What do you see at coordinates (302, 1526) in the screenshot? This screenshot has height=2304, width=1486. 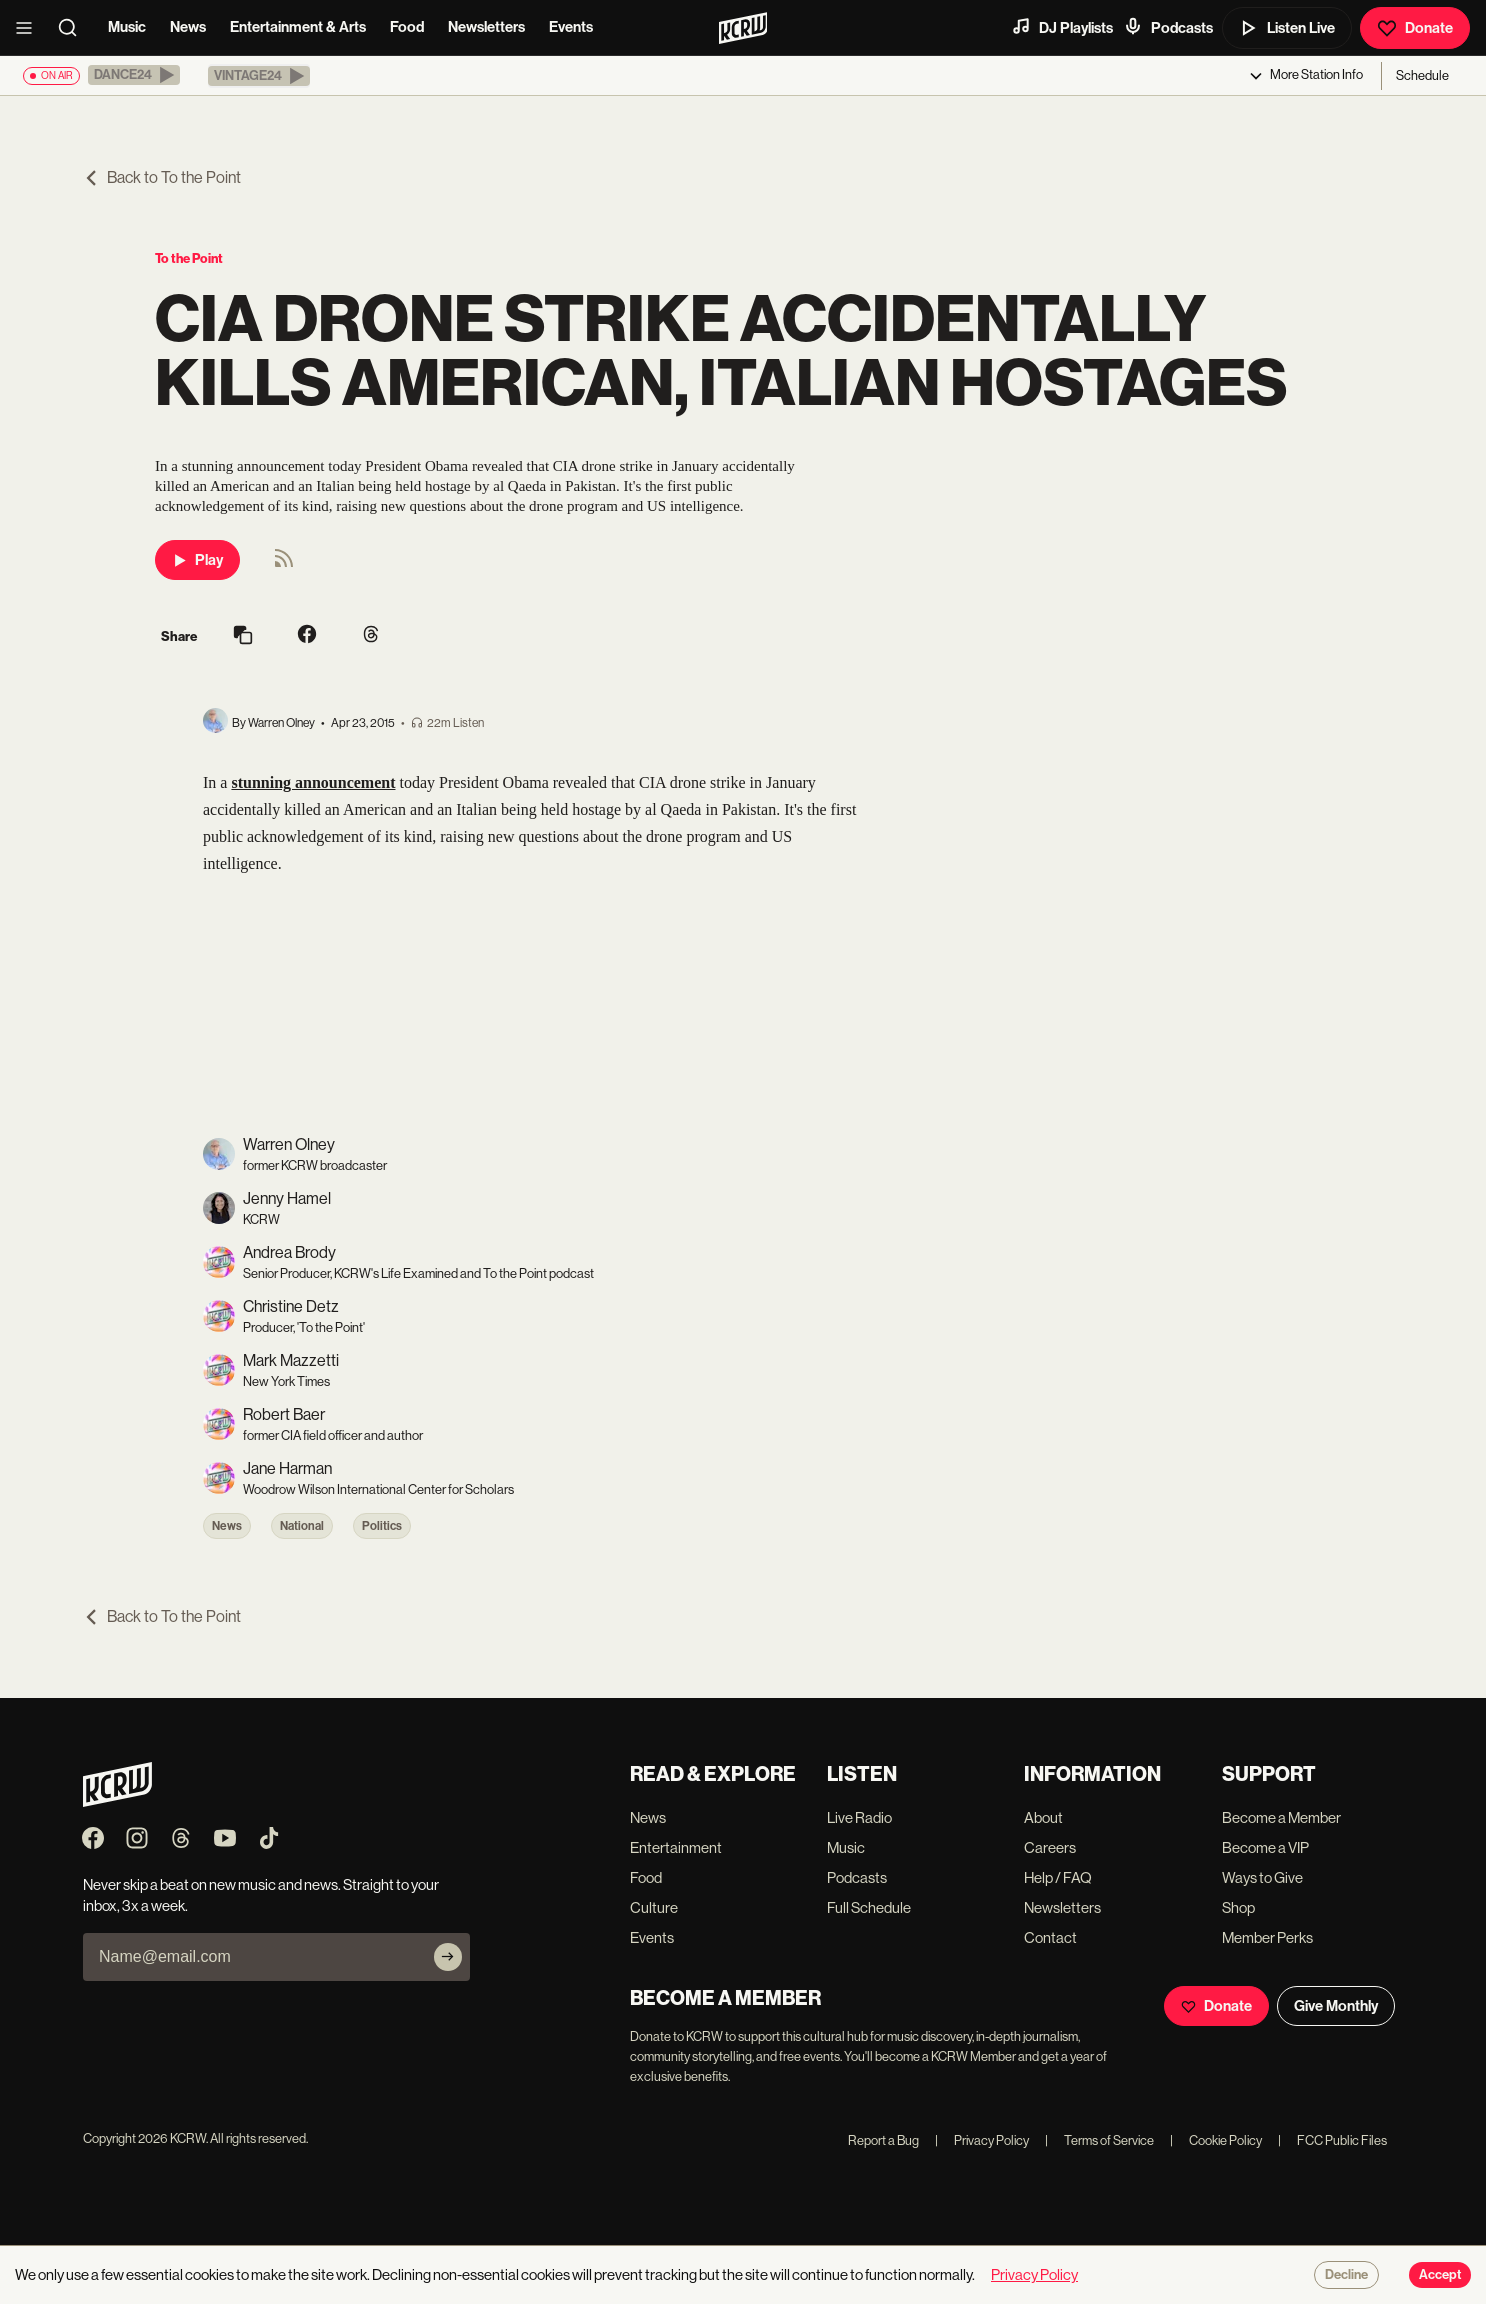 I see `National` at bounding box center [302, 1526].